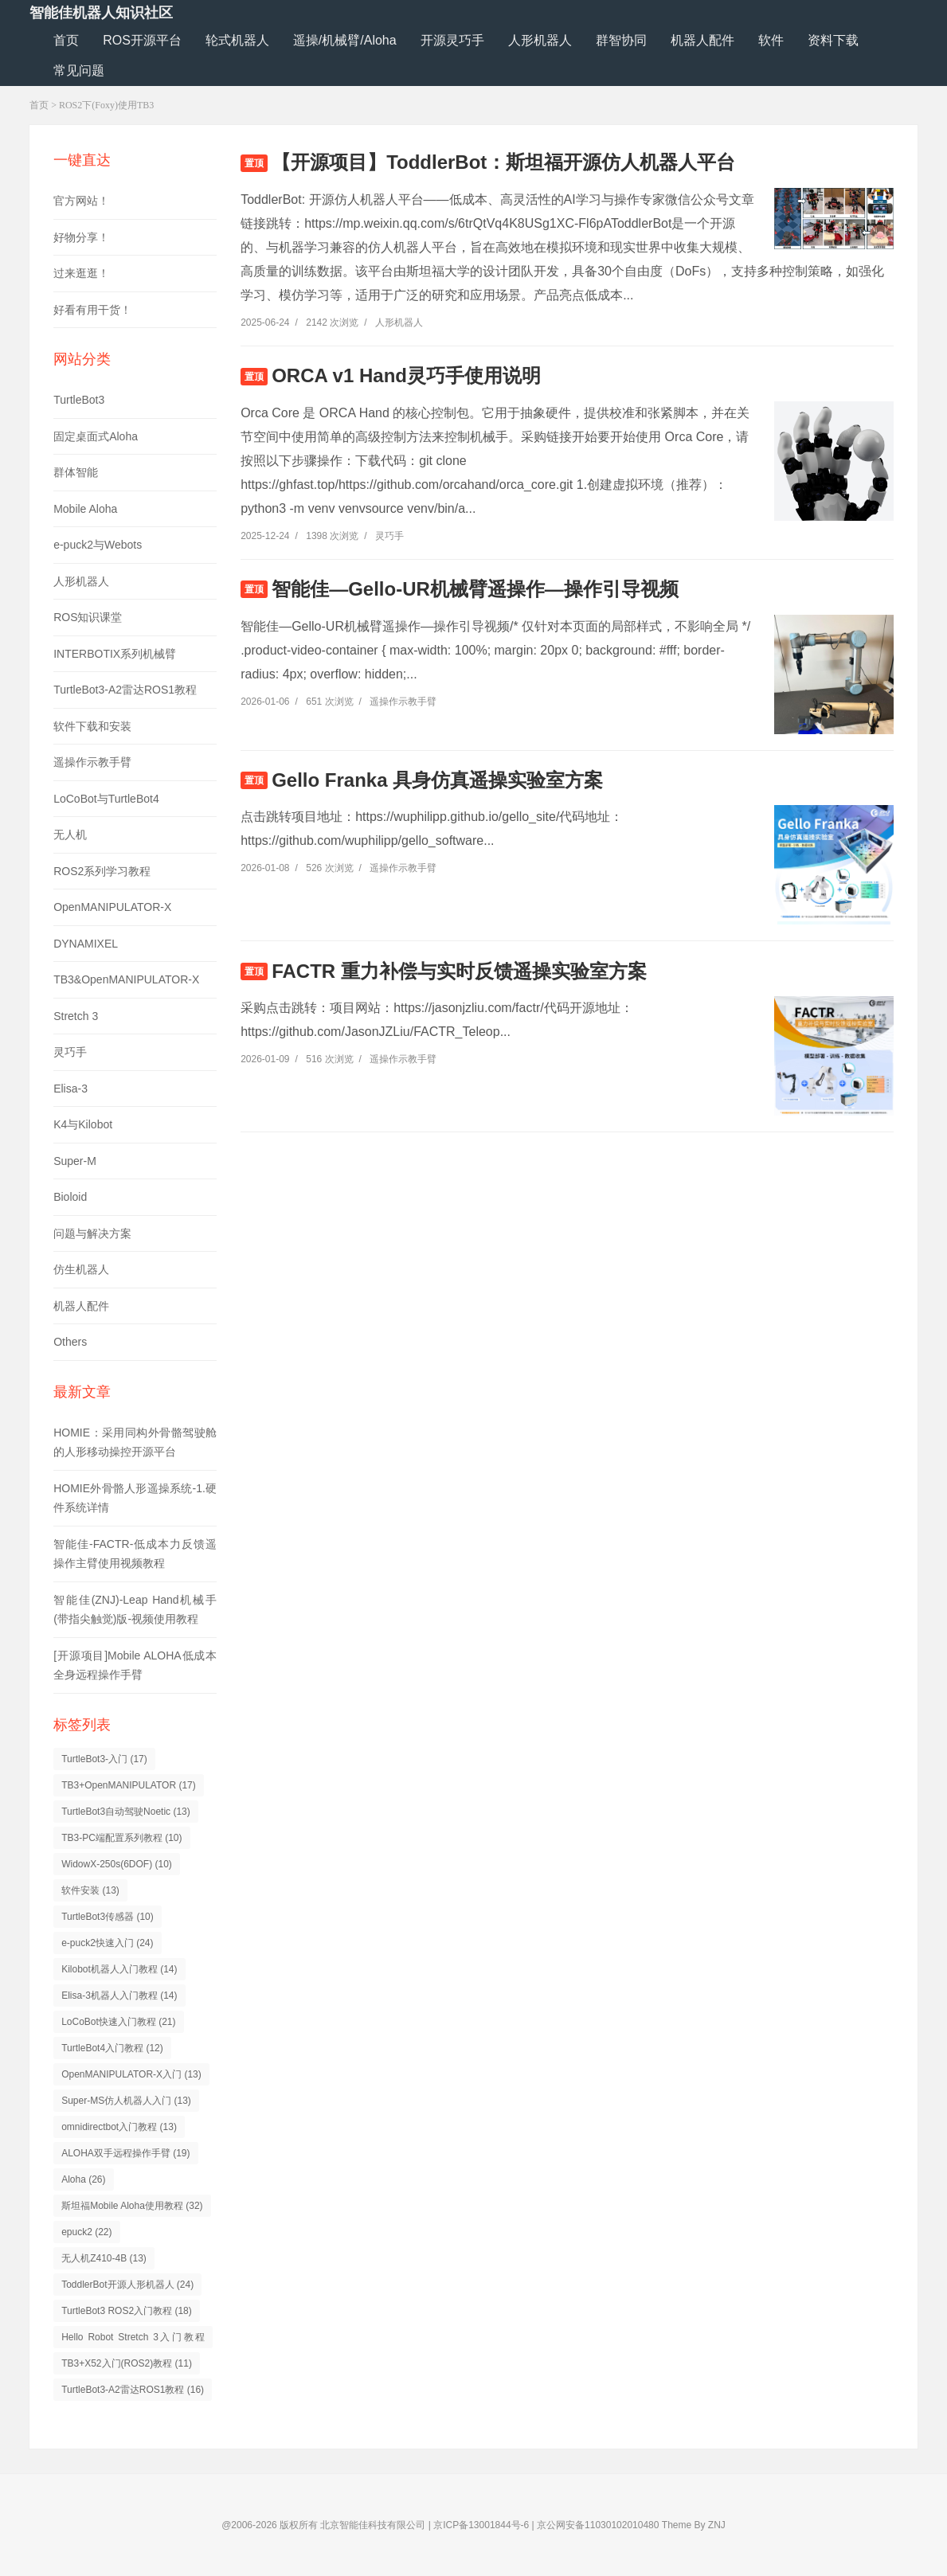 The height and width of the screenshot is (2576, 947). I want to click on OpenMANIPULATOR-X入门, so click(131, 2074).